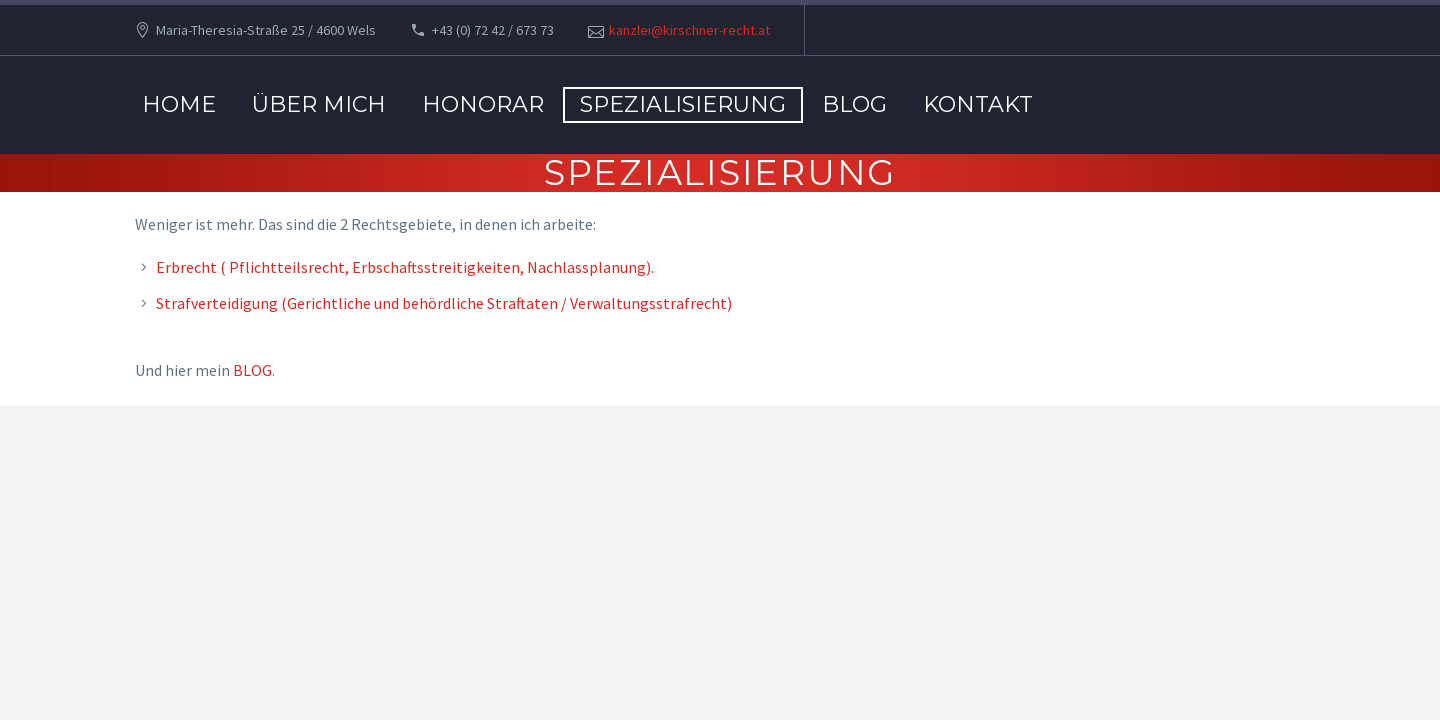 This screenshot has width=1440, height=720. I want to click on Honorar, so click(483, 104).